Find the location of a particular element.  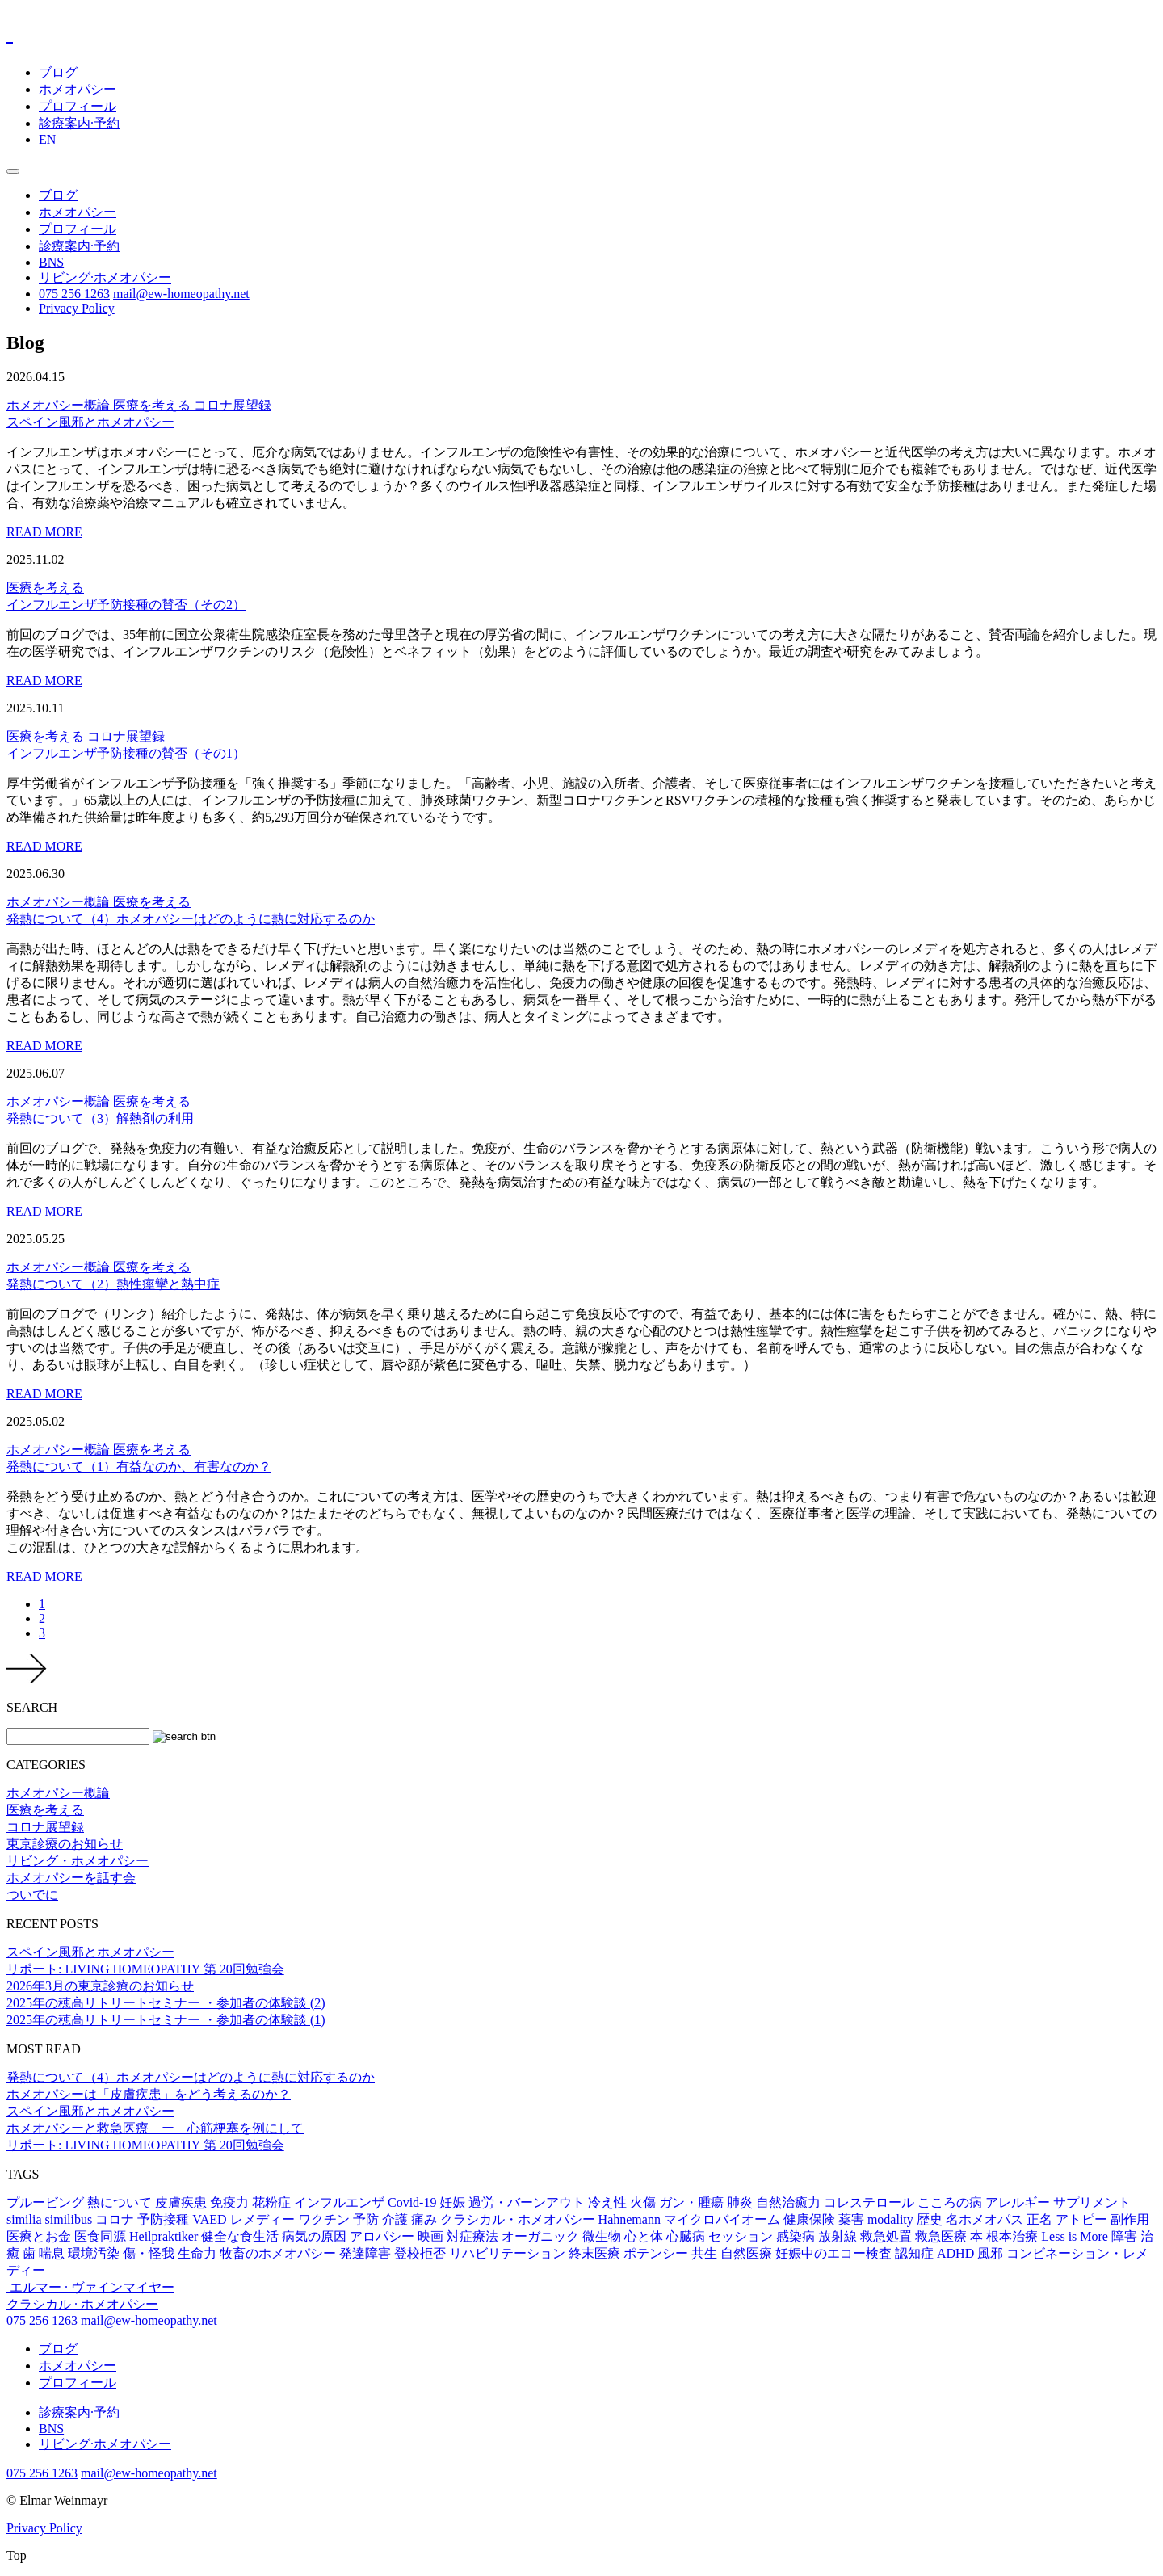

花粉症 is located at coordinates (271, 2202).